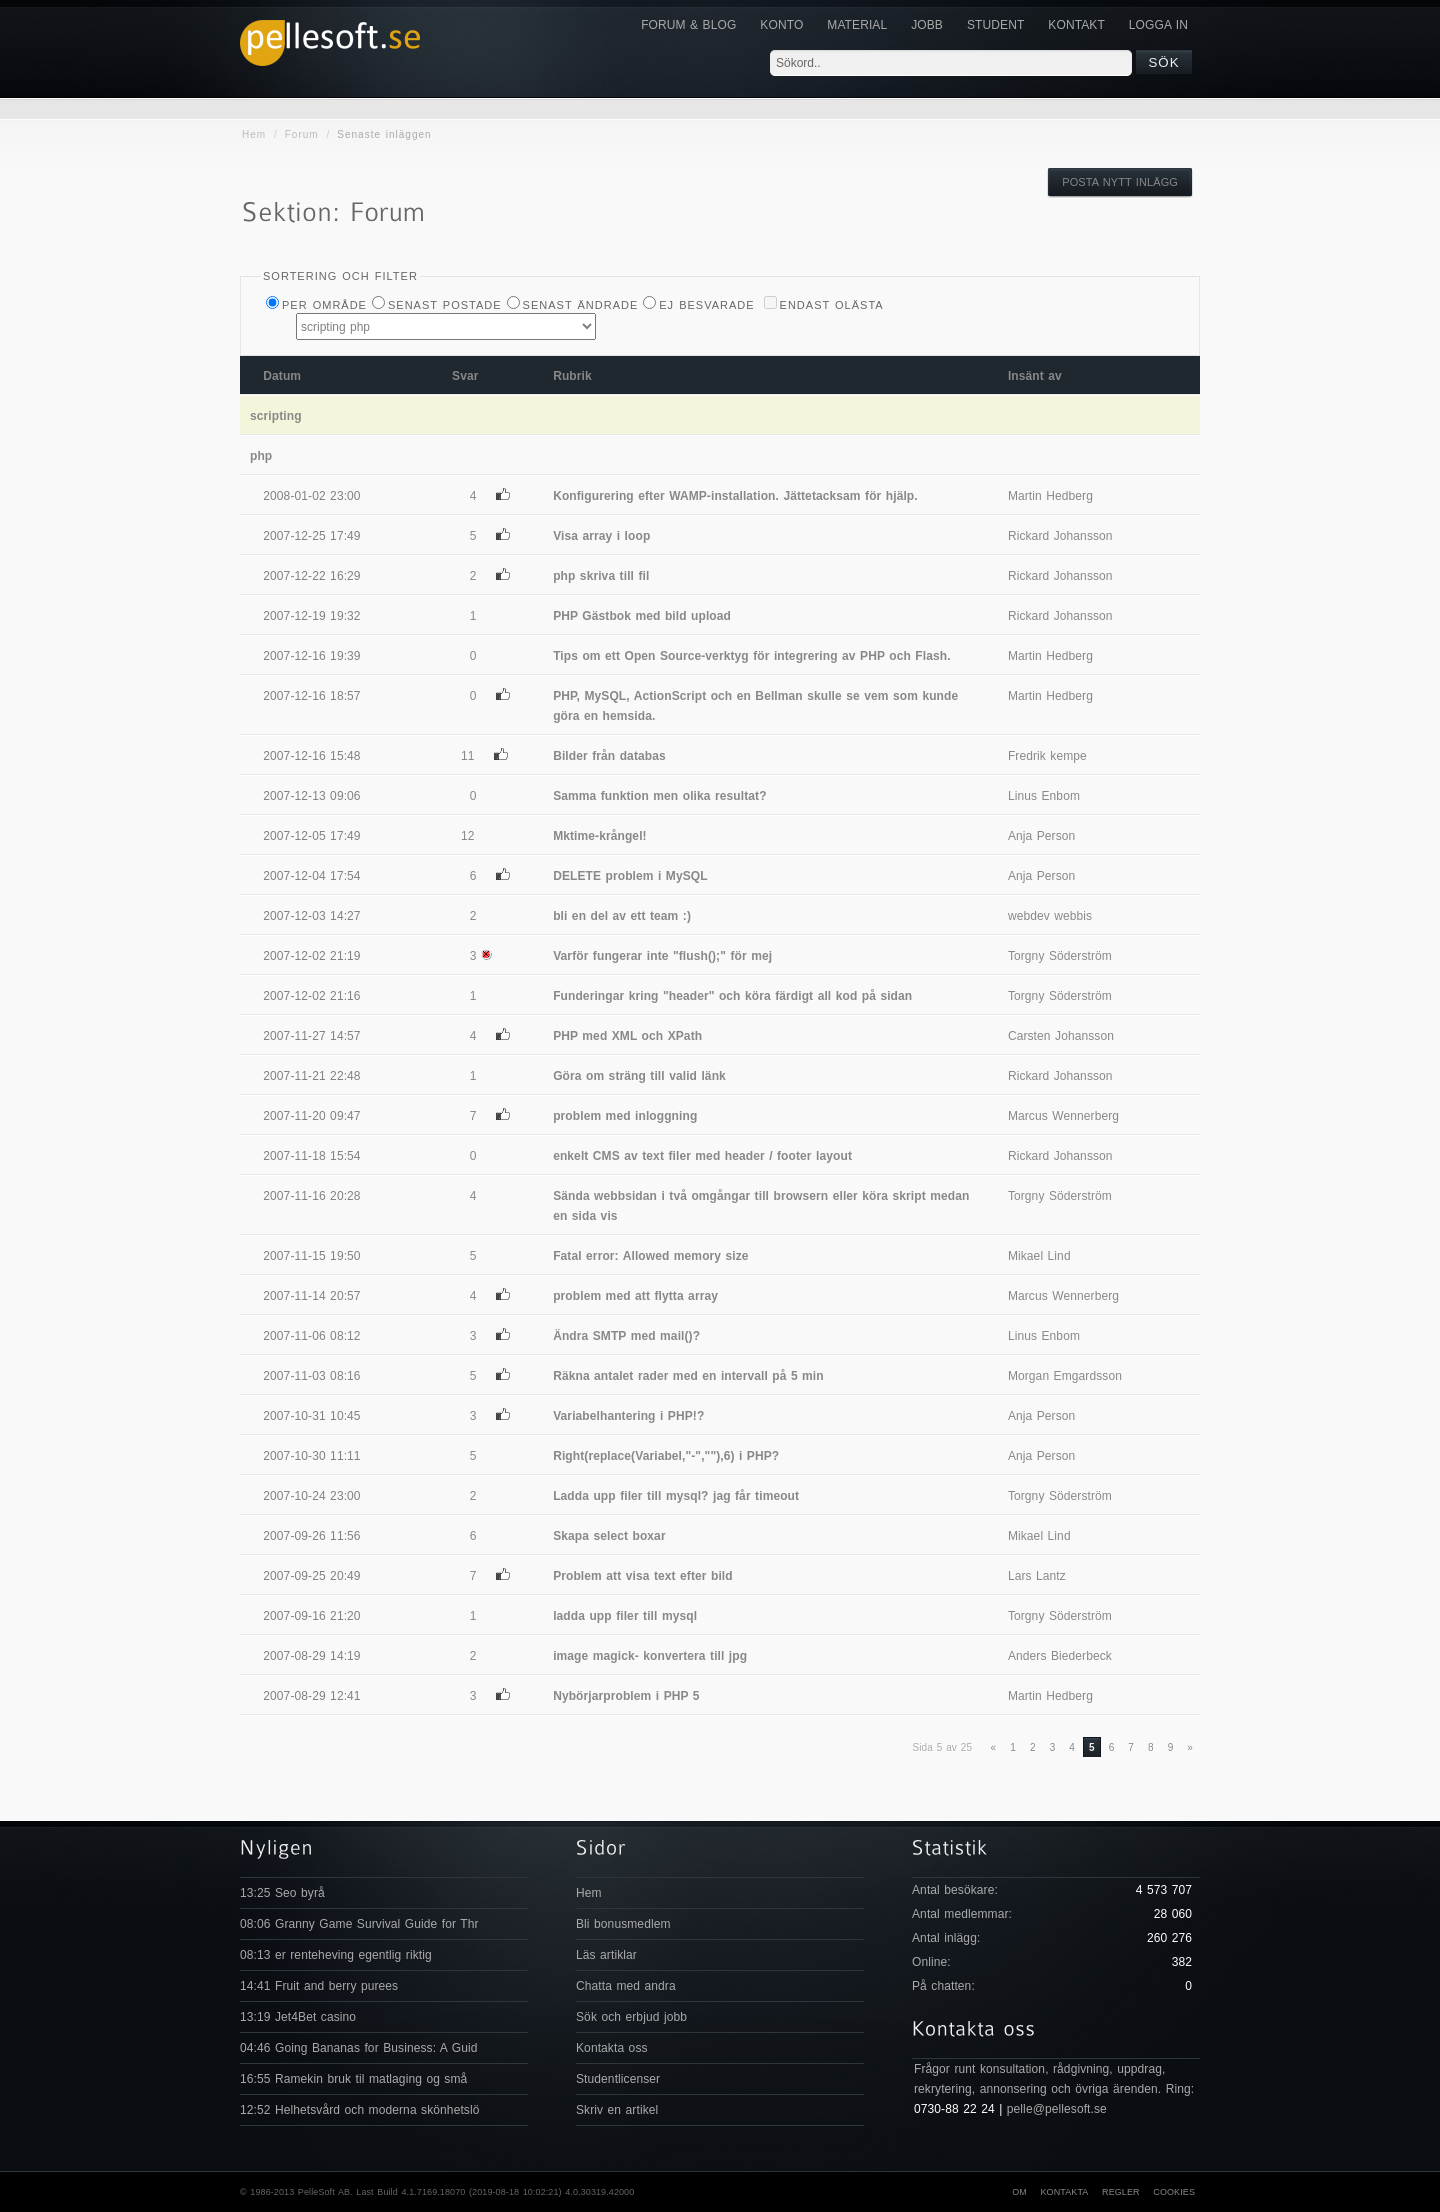 This screenshot has height=2212, width=1440. What do you see at coordinates (1060, 536) in the screenshot?
I see `Rickard Johansson` at bounding box center [1060, 536].